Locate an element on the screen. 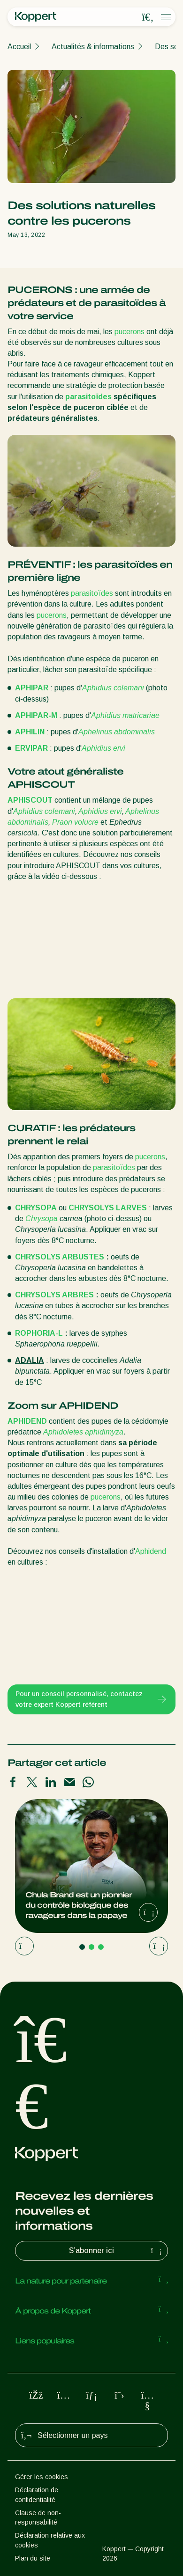  [Open search overlay] is located at coordinates (147, 17).